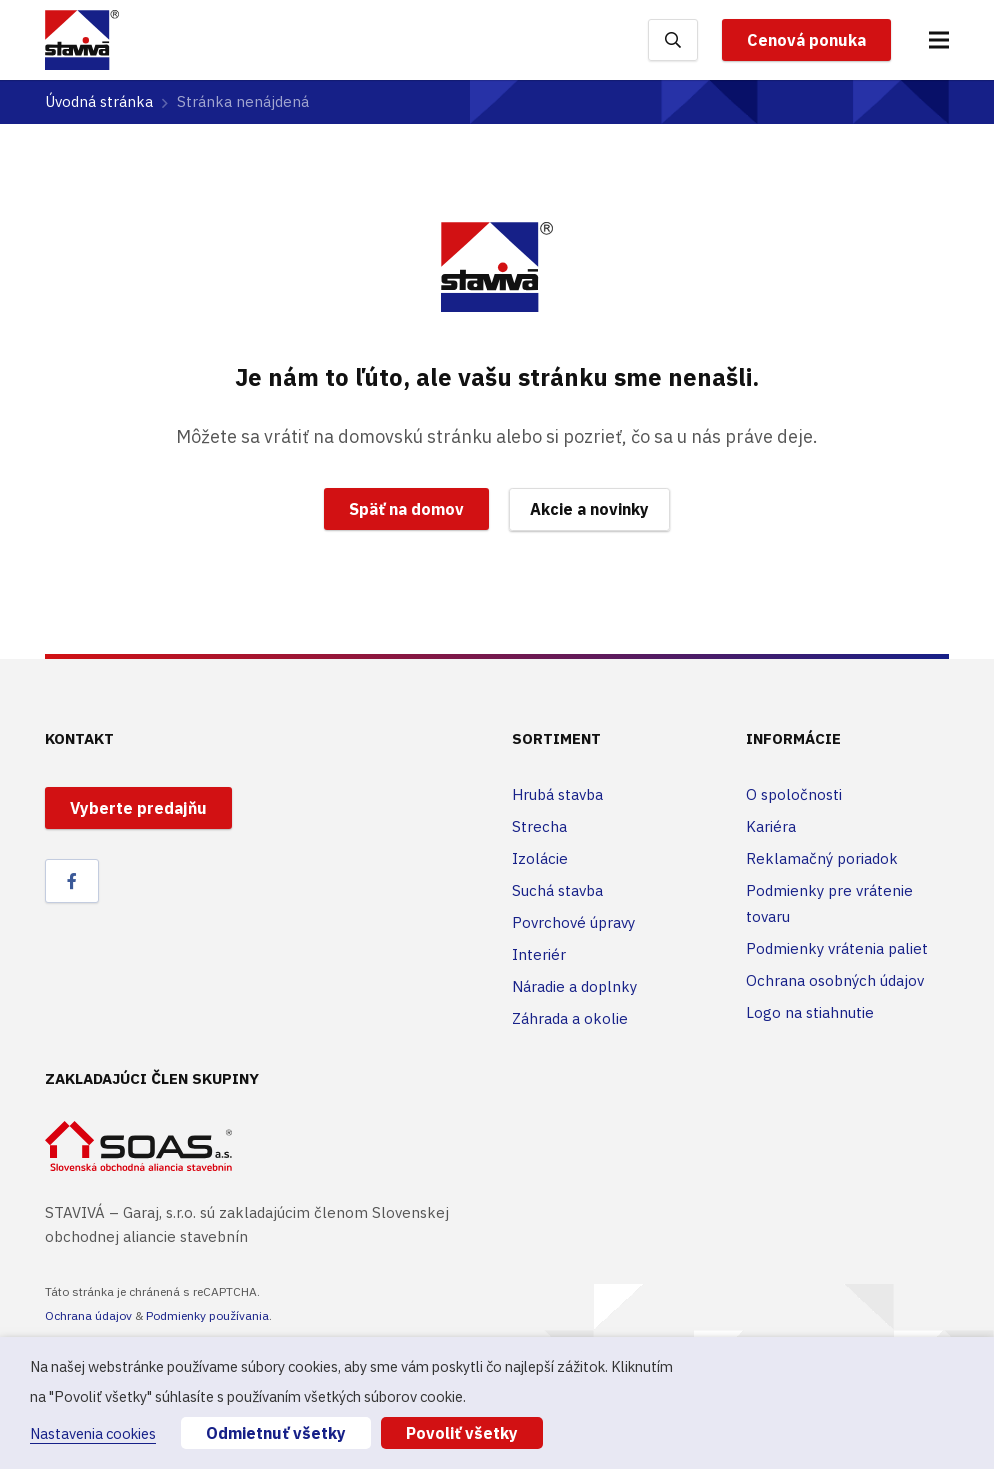 The image size is (994, 1469). I want to click on Kariéra, so click(771, 826).